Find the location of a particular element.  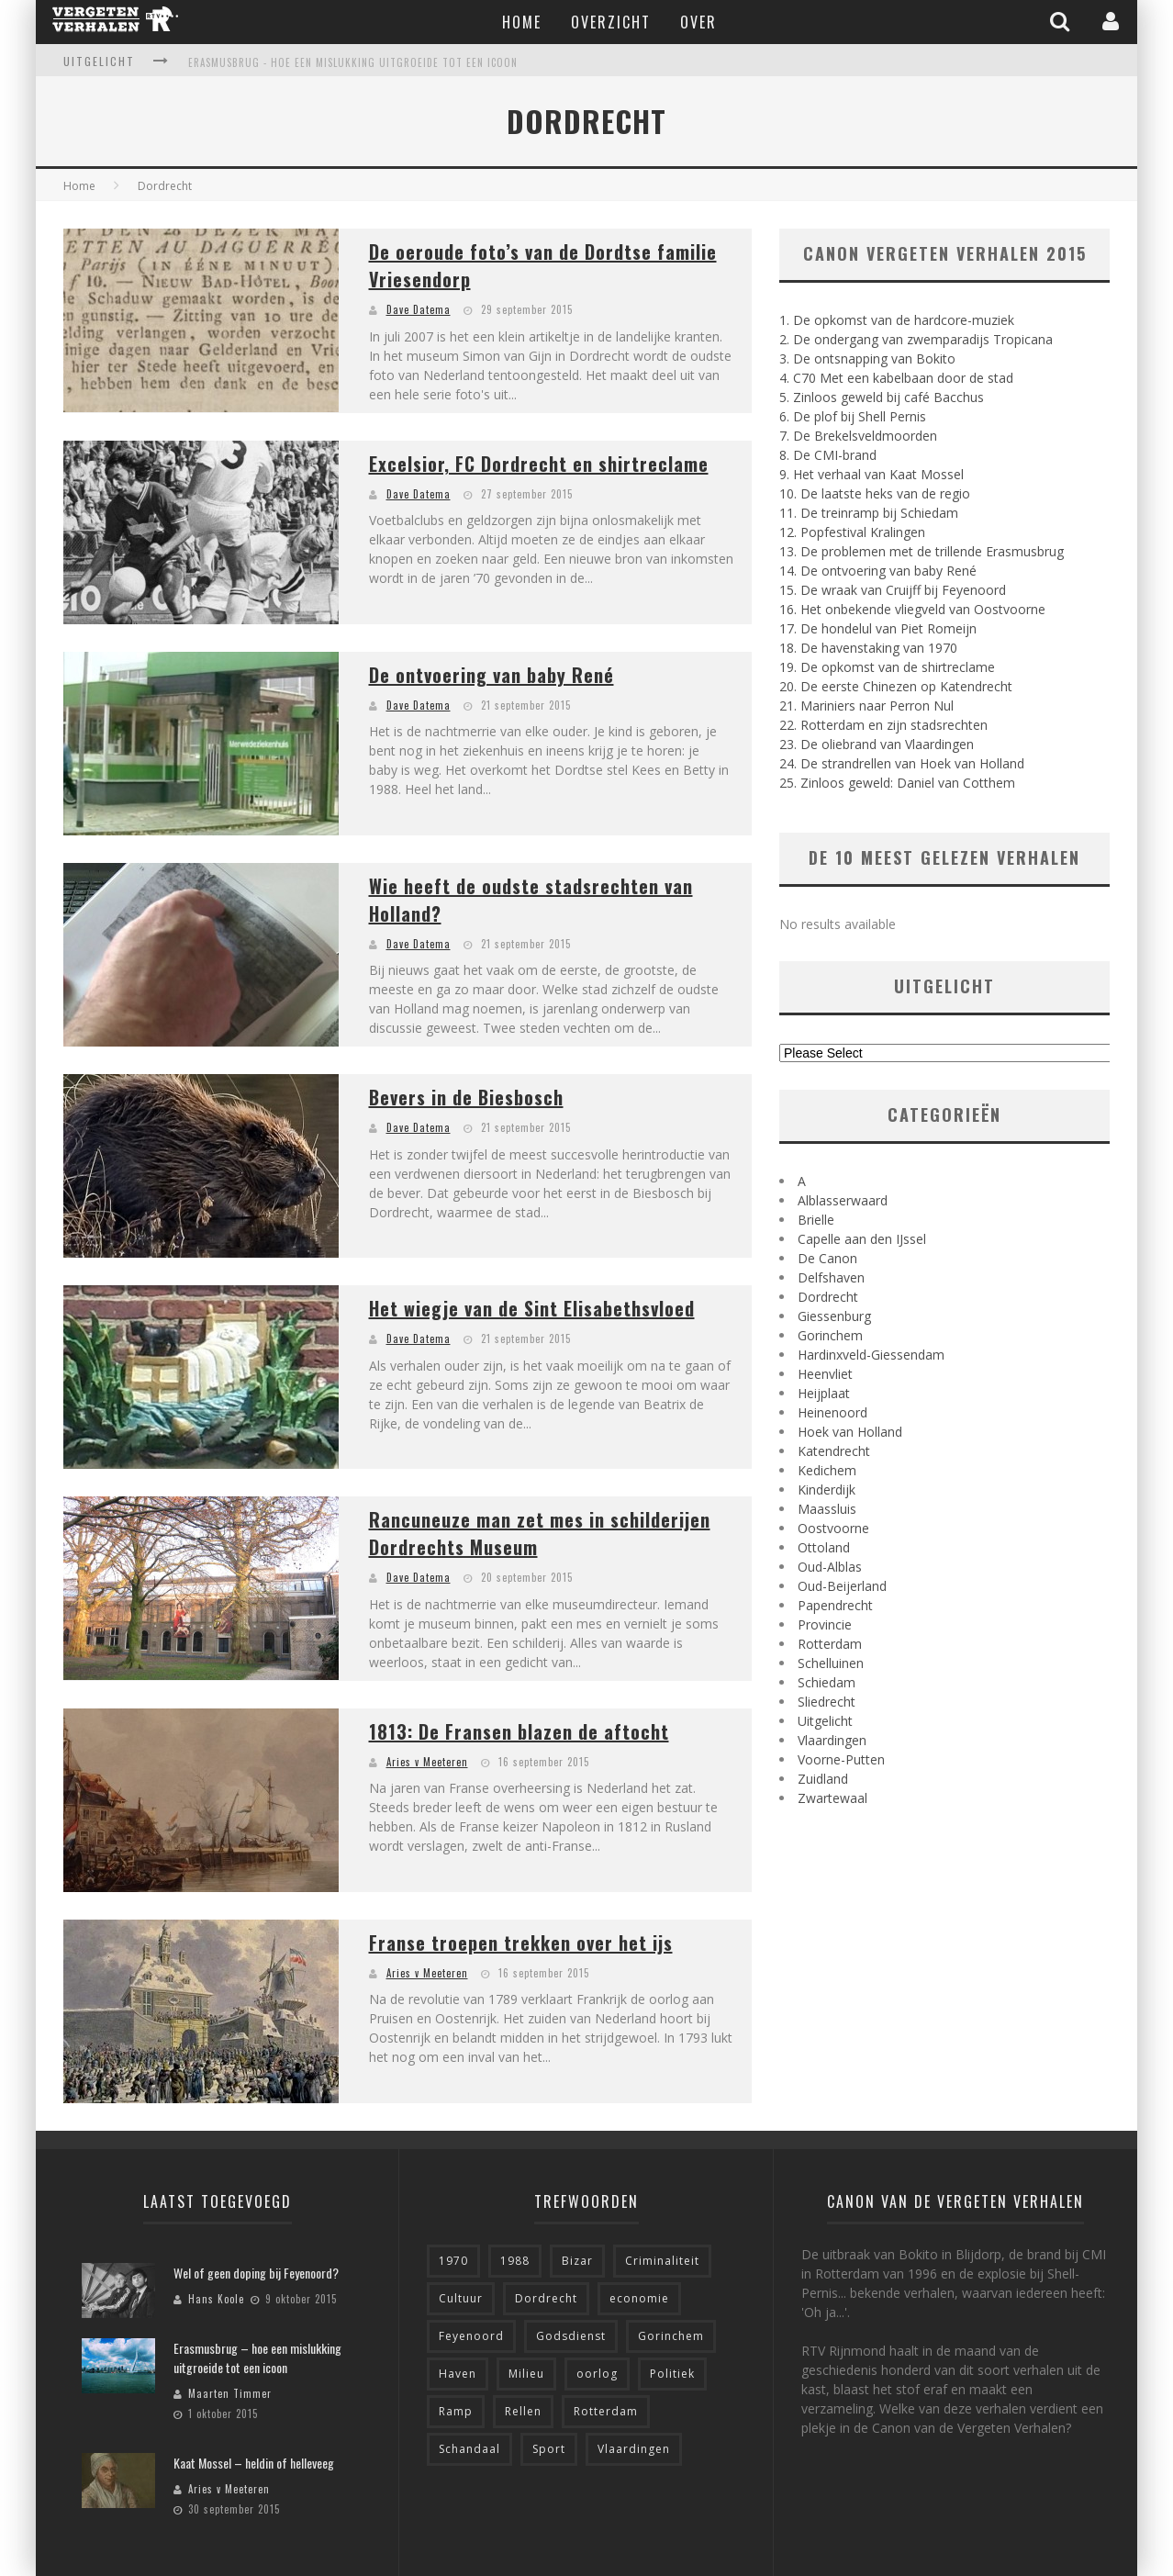

7. De Brekelsveldmoorden is located at coordinates (858, 435).